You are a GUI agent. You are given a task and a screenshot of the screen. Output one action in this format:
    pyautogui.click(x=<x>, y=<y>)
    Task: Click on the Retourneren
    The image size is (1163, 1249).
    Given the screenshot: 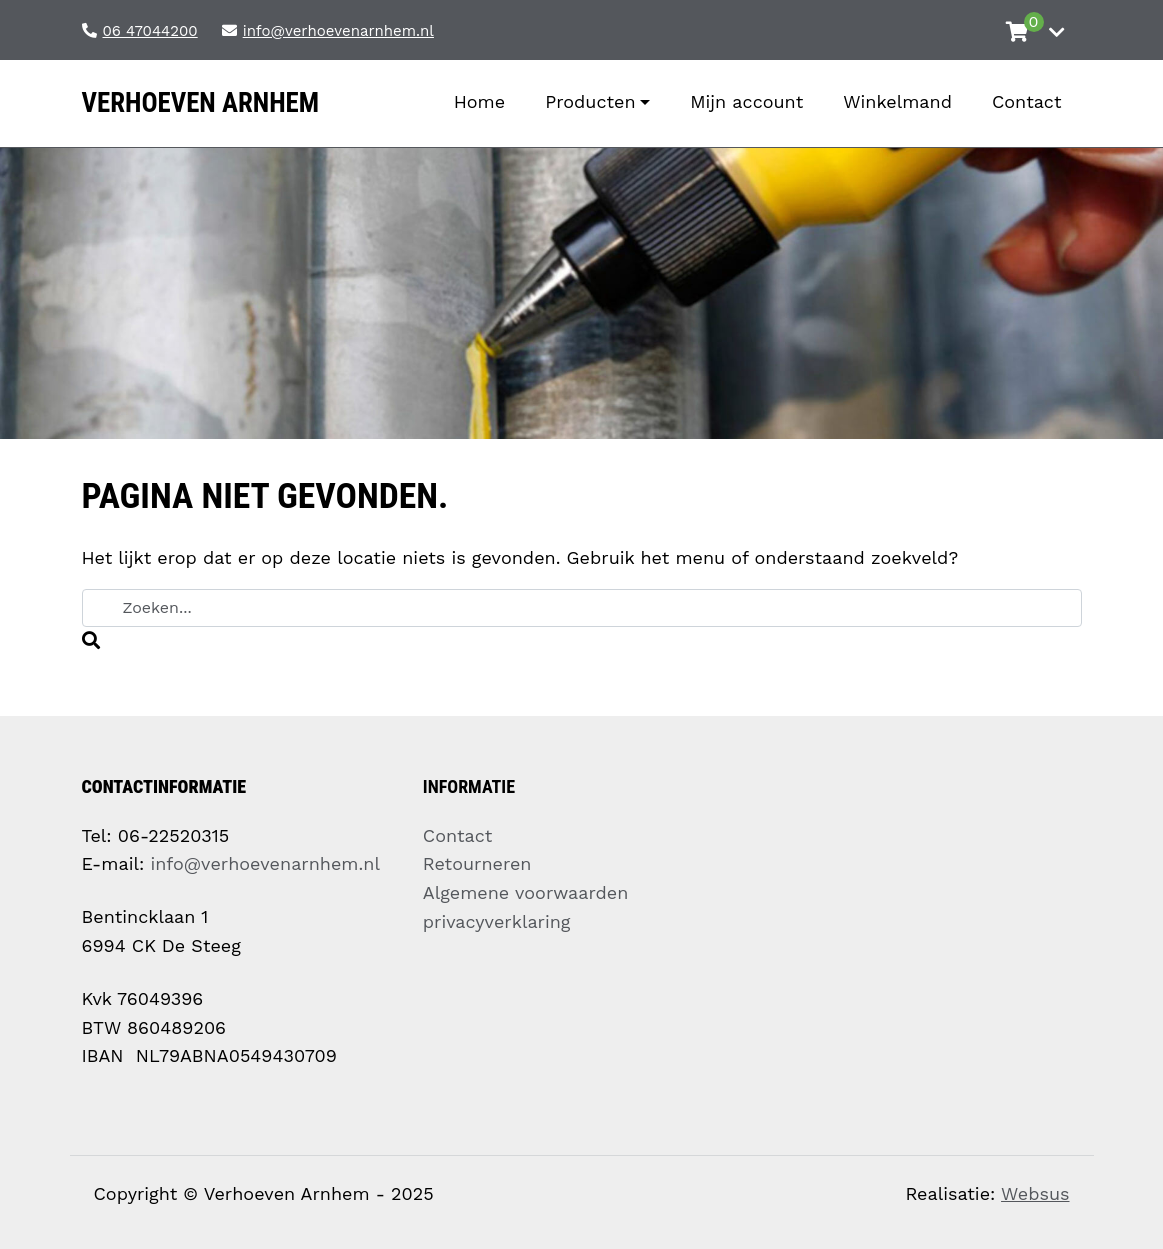 What is the action you would take?
    pyautogui.click(x=477, y=863)
    